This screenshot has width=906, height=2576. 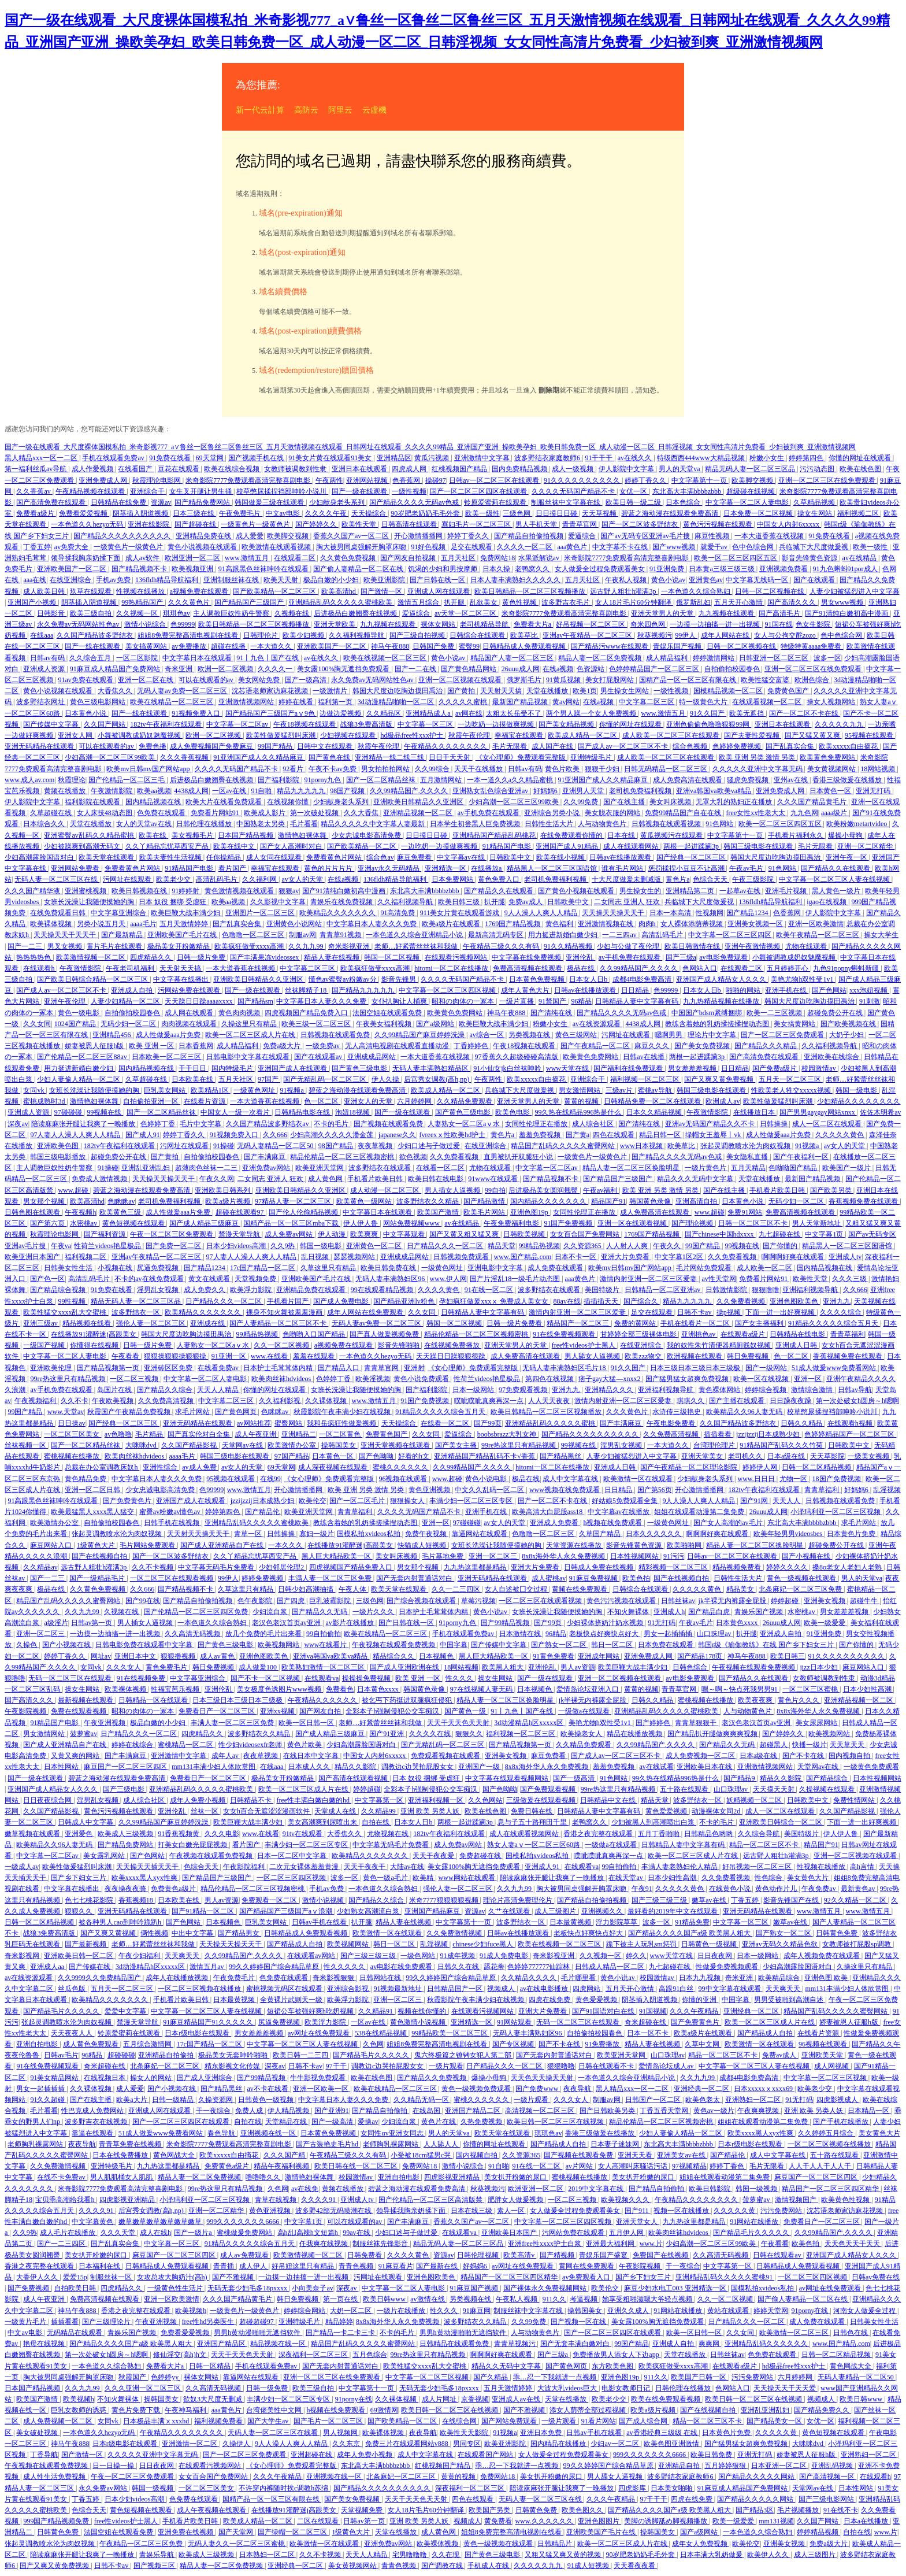 I want to click on 欧美色图亚洲激情, so click(x=672, y=2444).